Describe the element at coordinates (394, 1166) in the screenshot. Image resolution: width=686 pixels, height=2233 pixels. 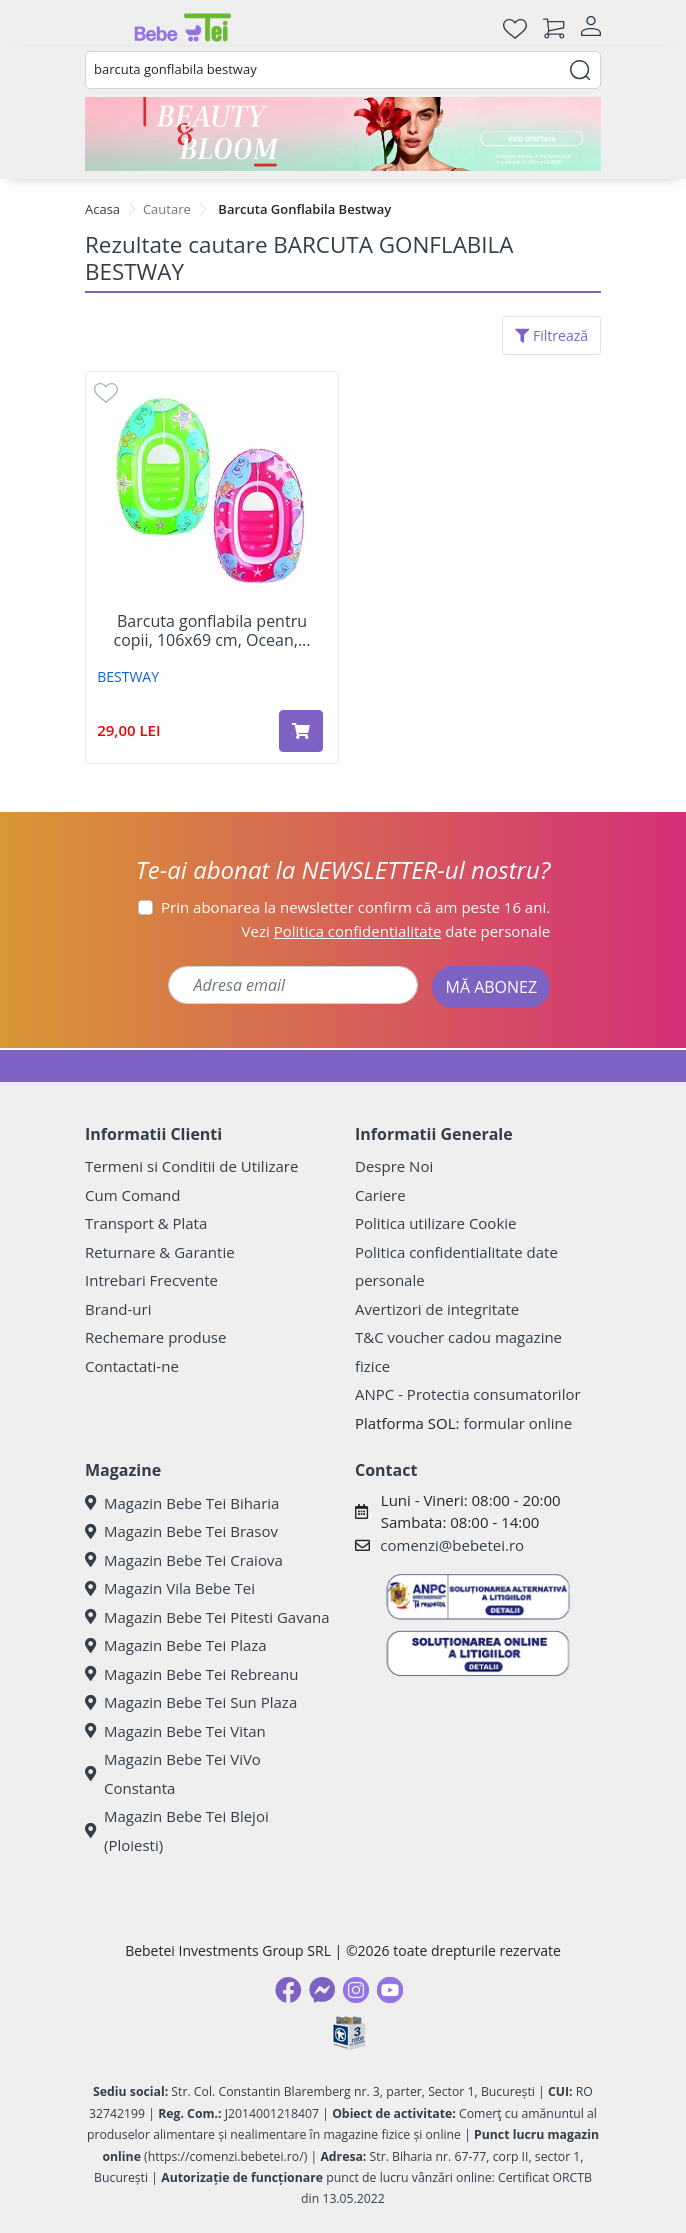
I see `Despre Noi` at that location.